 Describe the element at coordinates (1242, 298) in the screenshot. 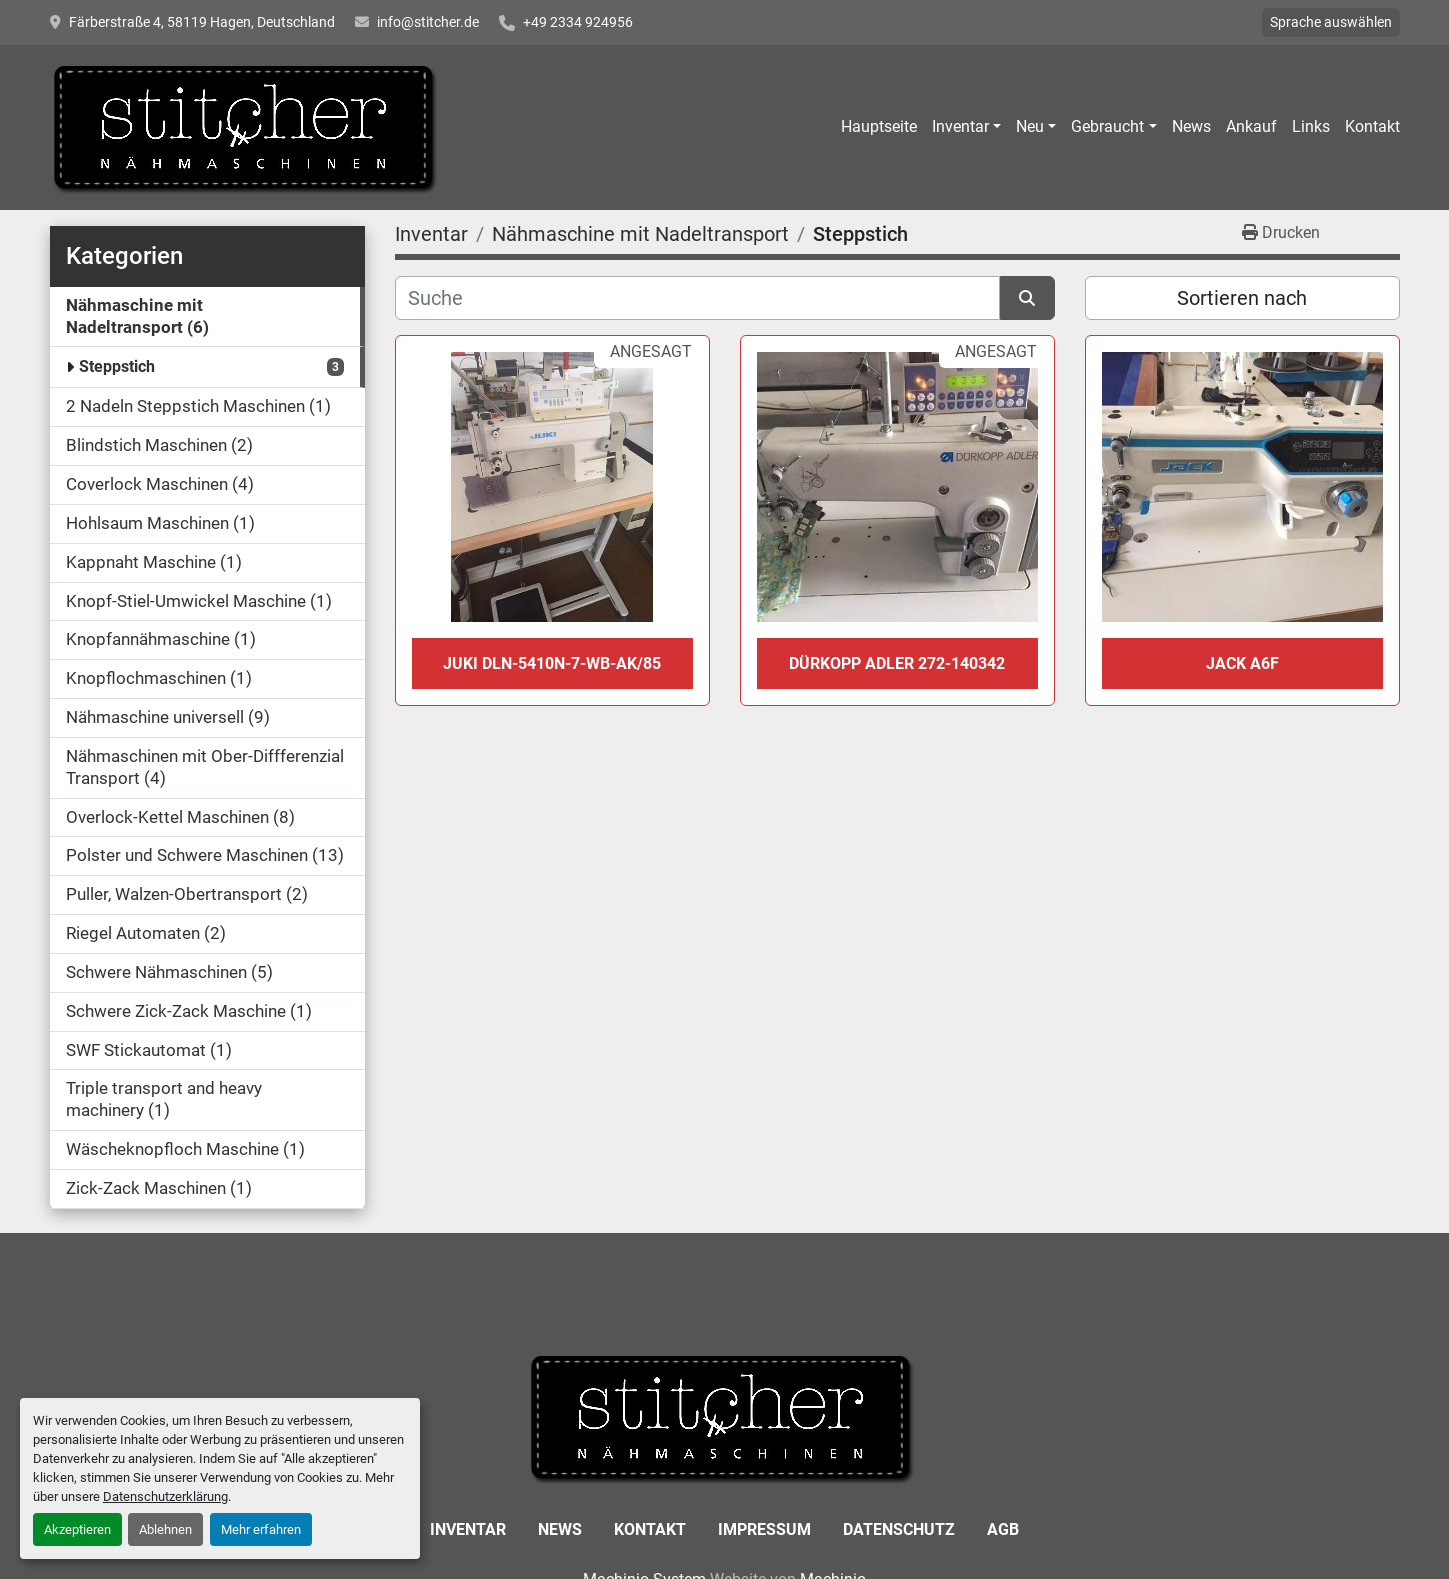

I see `Sortieren nach` at that location.